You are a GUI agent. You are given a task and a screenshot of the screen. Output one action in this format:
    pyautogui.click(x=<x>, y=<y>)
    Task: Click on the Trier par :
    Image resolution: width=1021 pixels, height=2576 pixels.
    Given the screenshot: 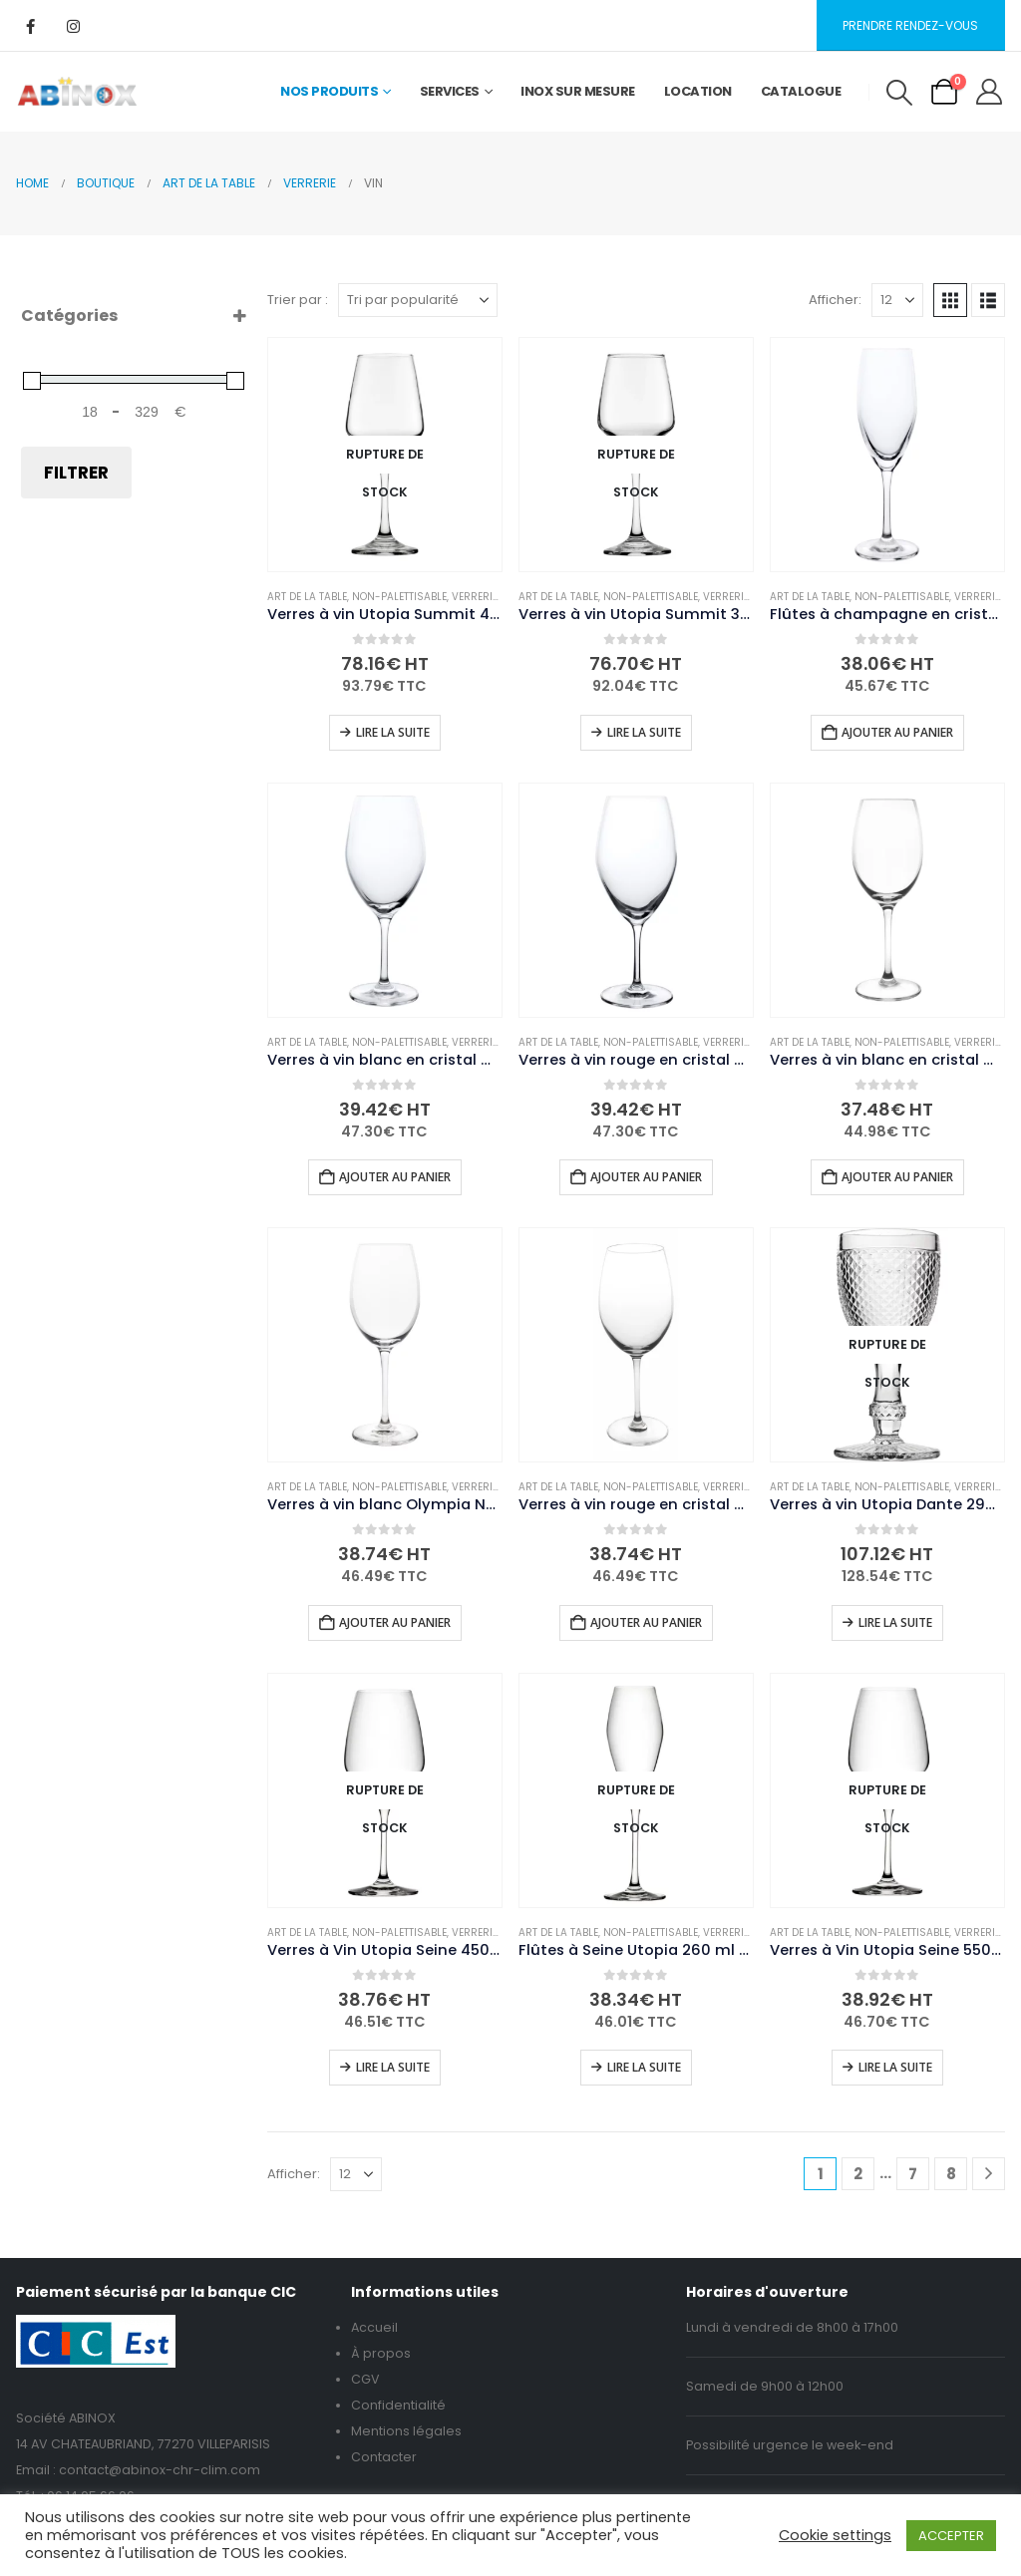 What is the action you would take?
    pyautogui.click(x=297, y=299)
    